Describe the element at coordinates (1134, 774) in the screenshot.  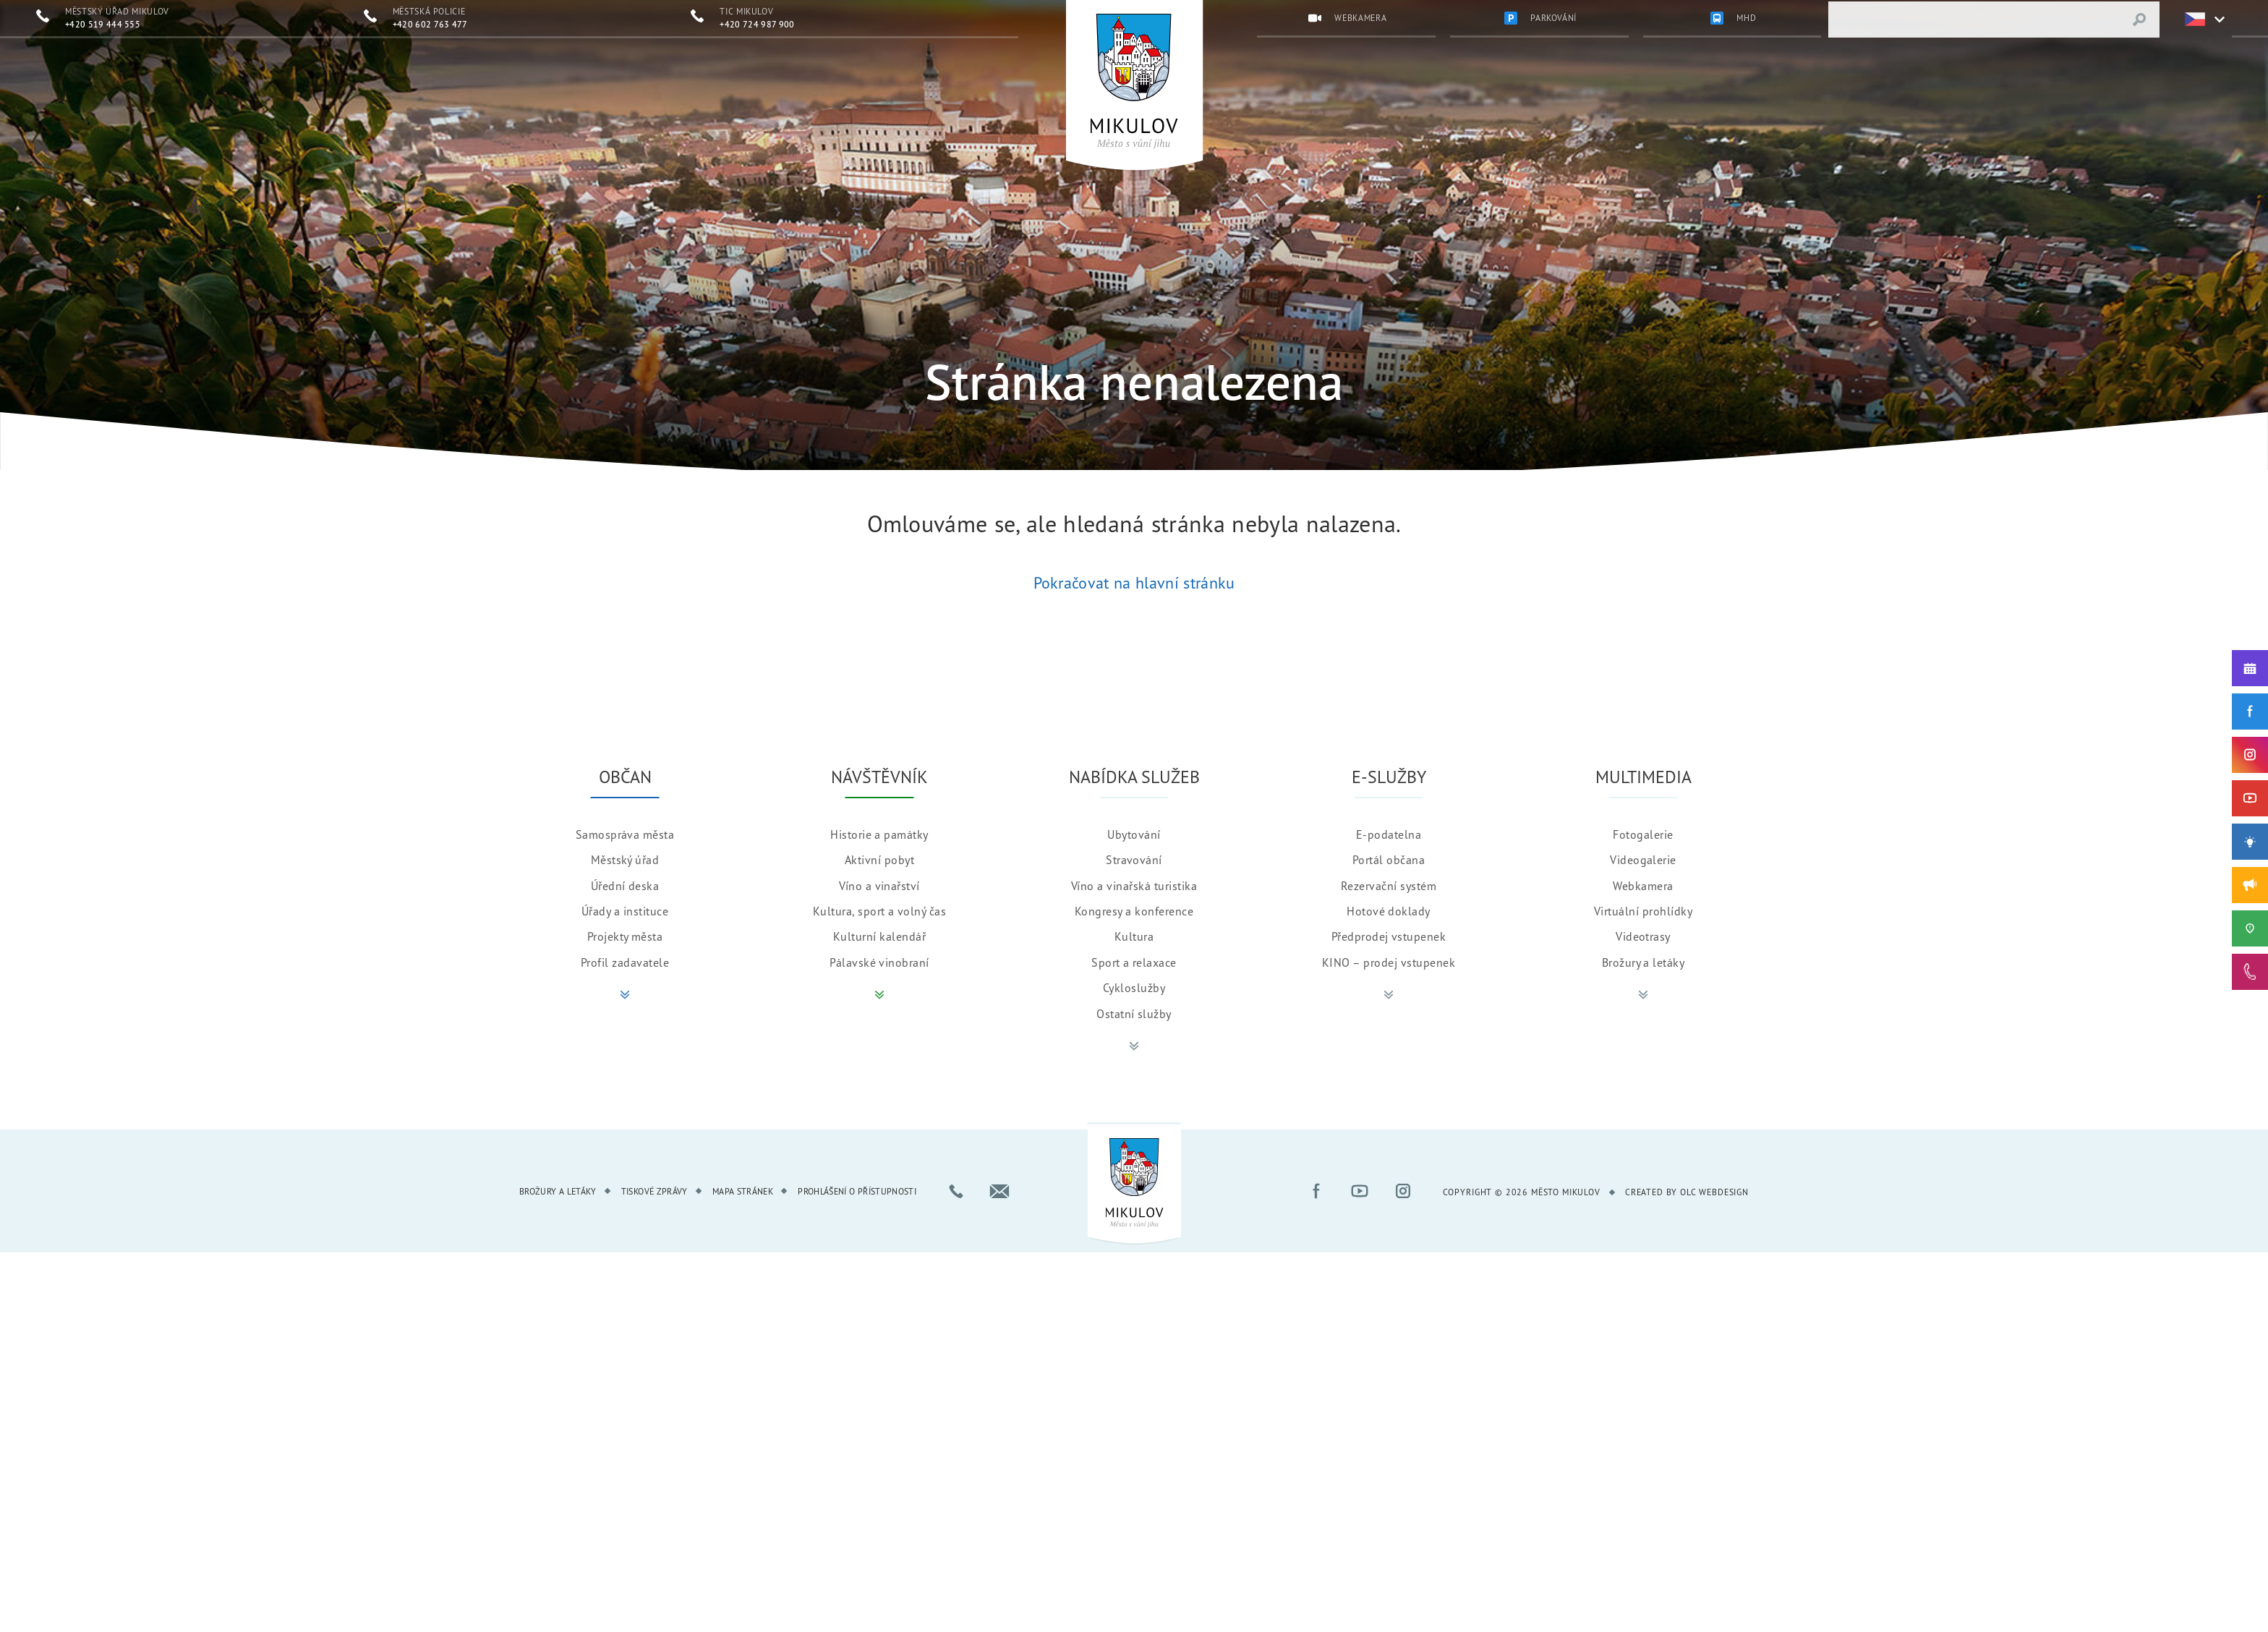
I see `Nabídka služeb` at that location.